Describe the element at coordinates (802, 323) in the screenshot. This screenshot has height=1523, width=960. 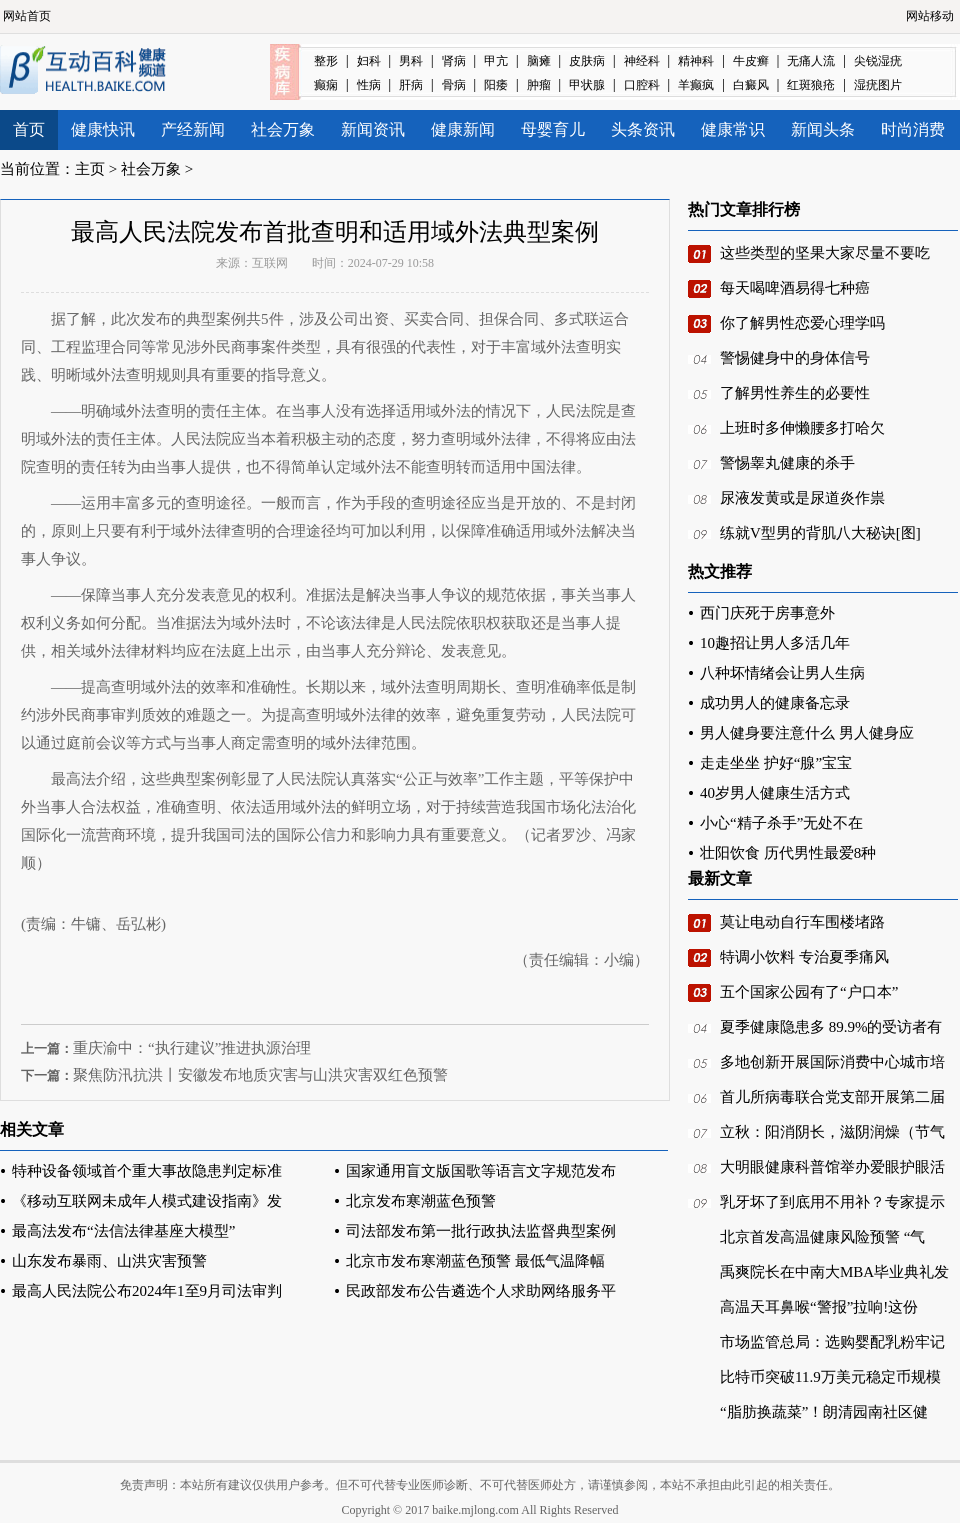
I see `你了解男性恋爱心理学吗` at that location.